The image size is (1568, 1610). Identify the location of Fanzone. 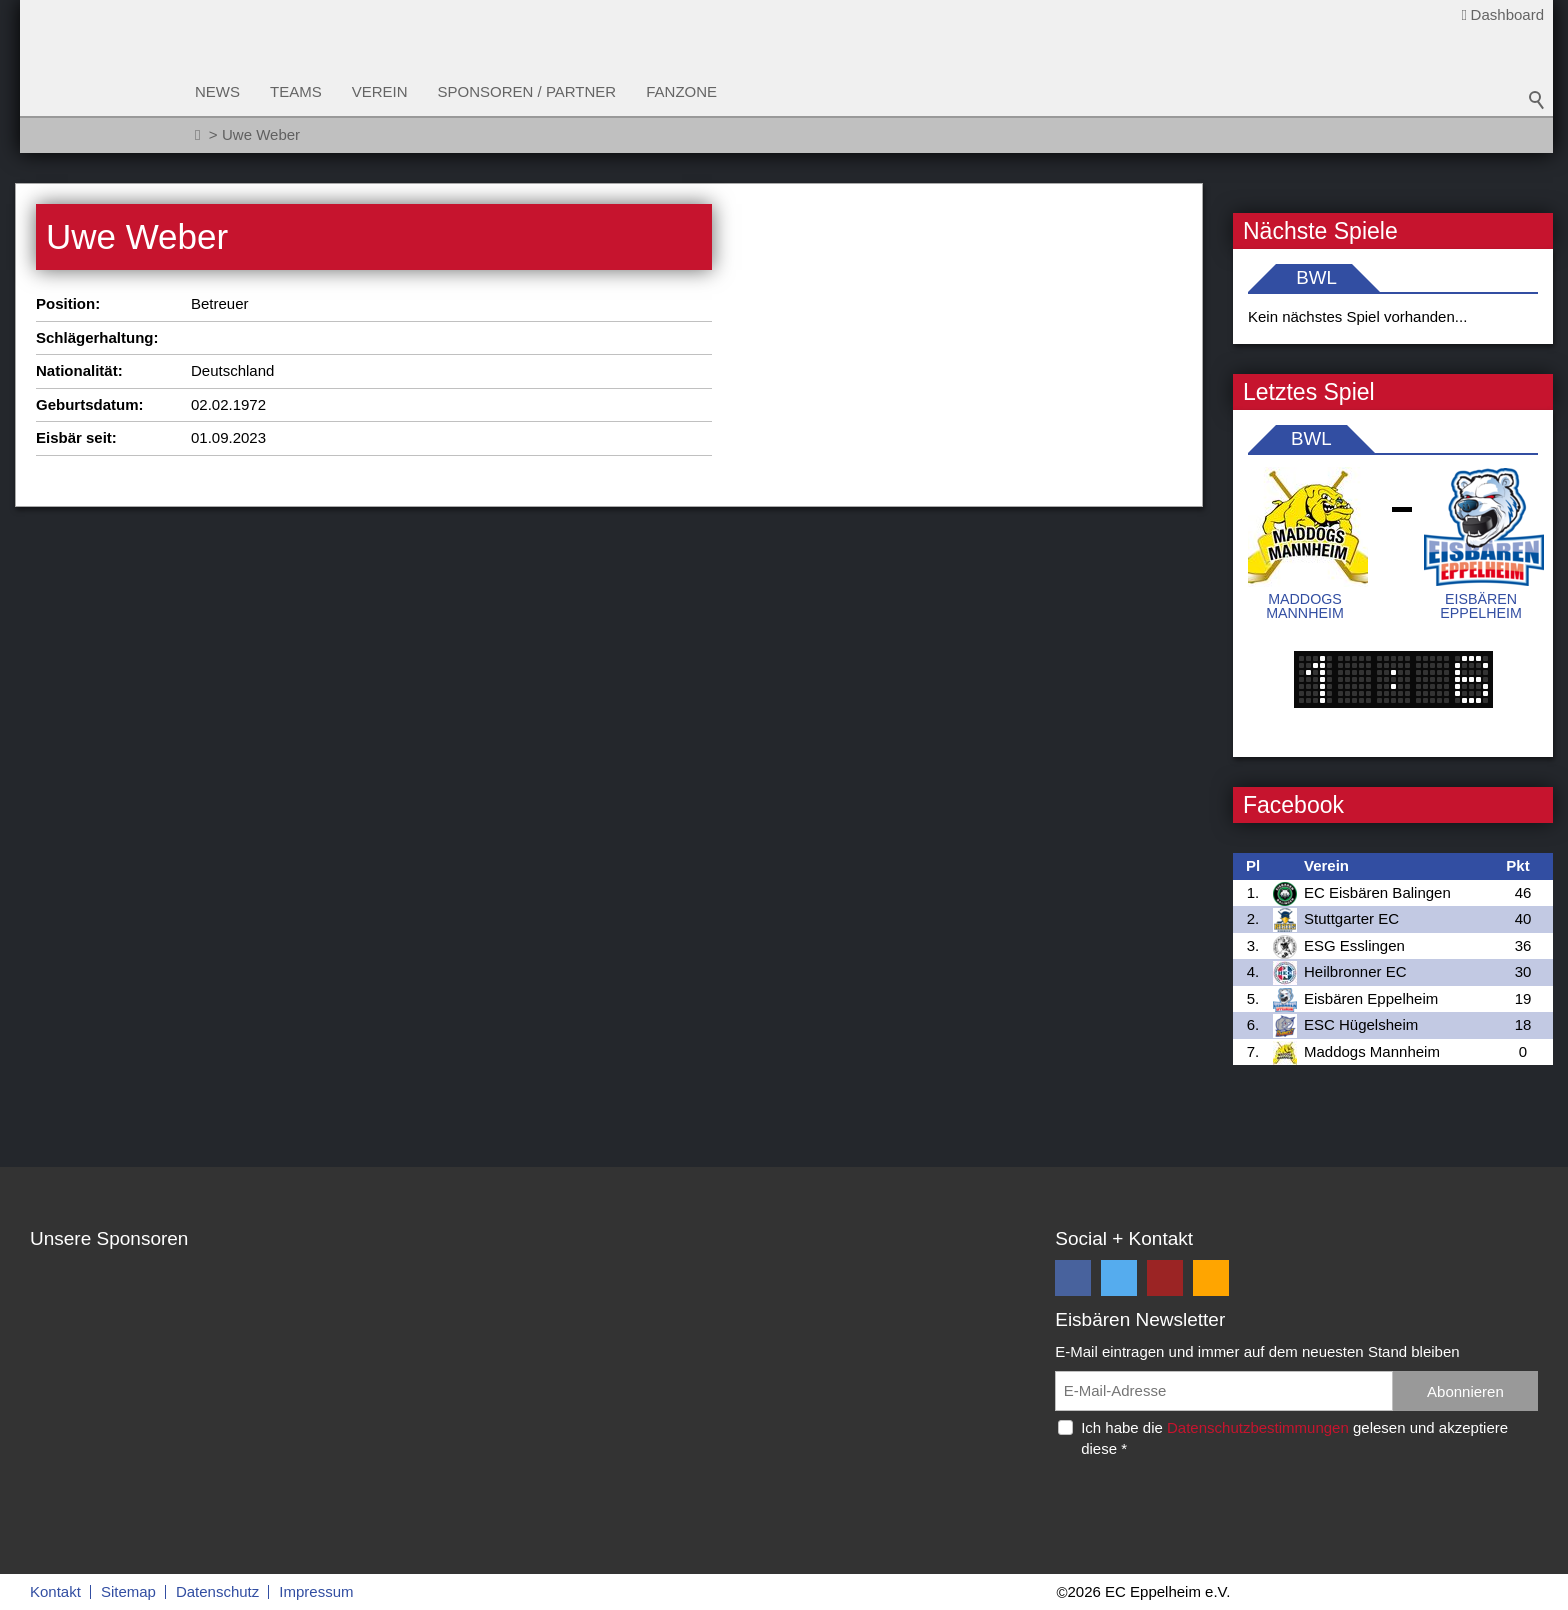
(681, 91).